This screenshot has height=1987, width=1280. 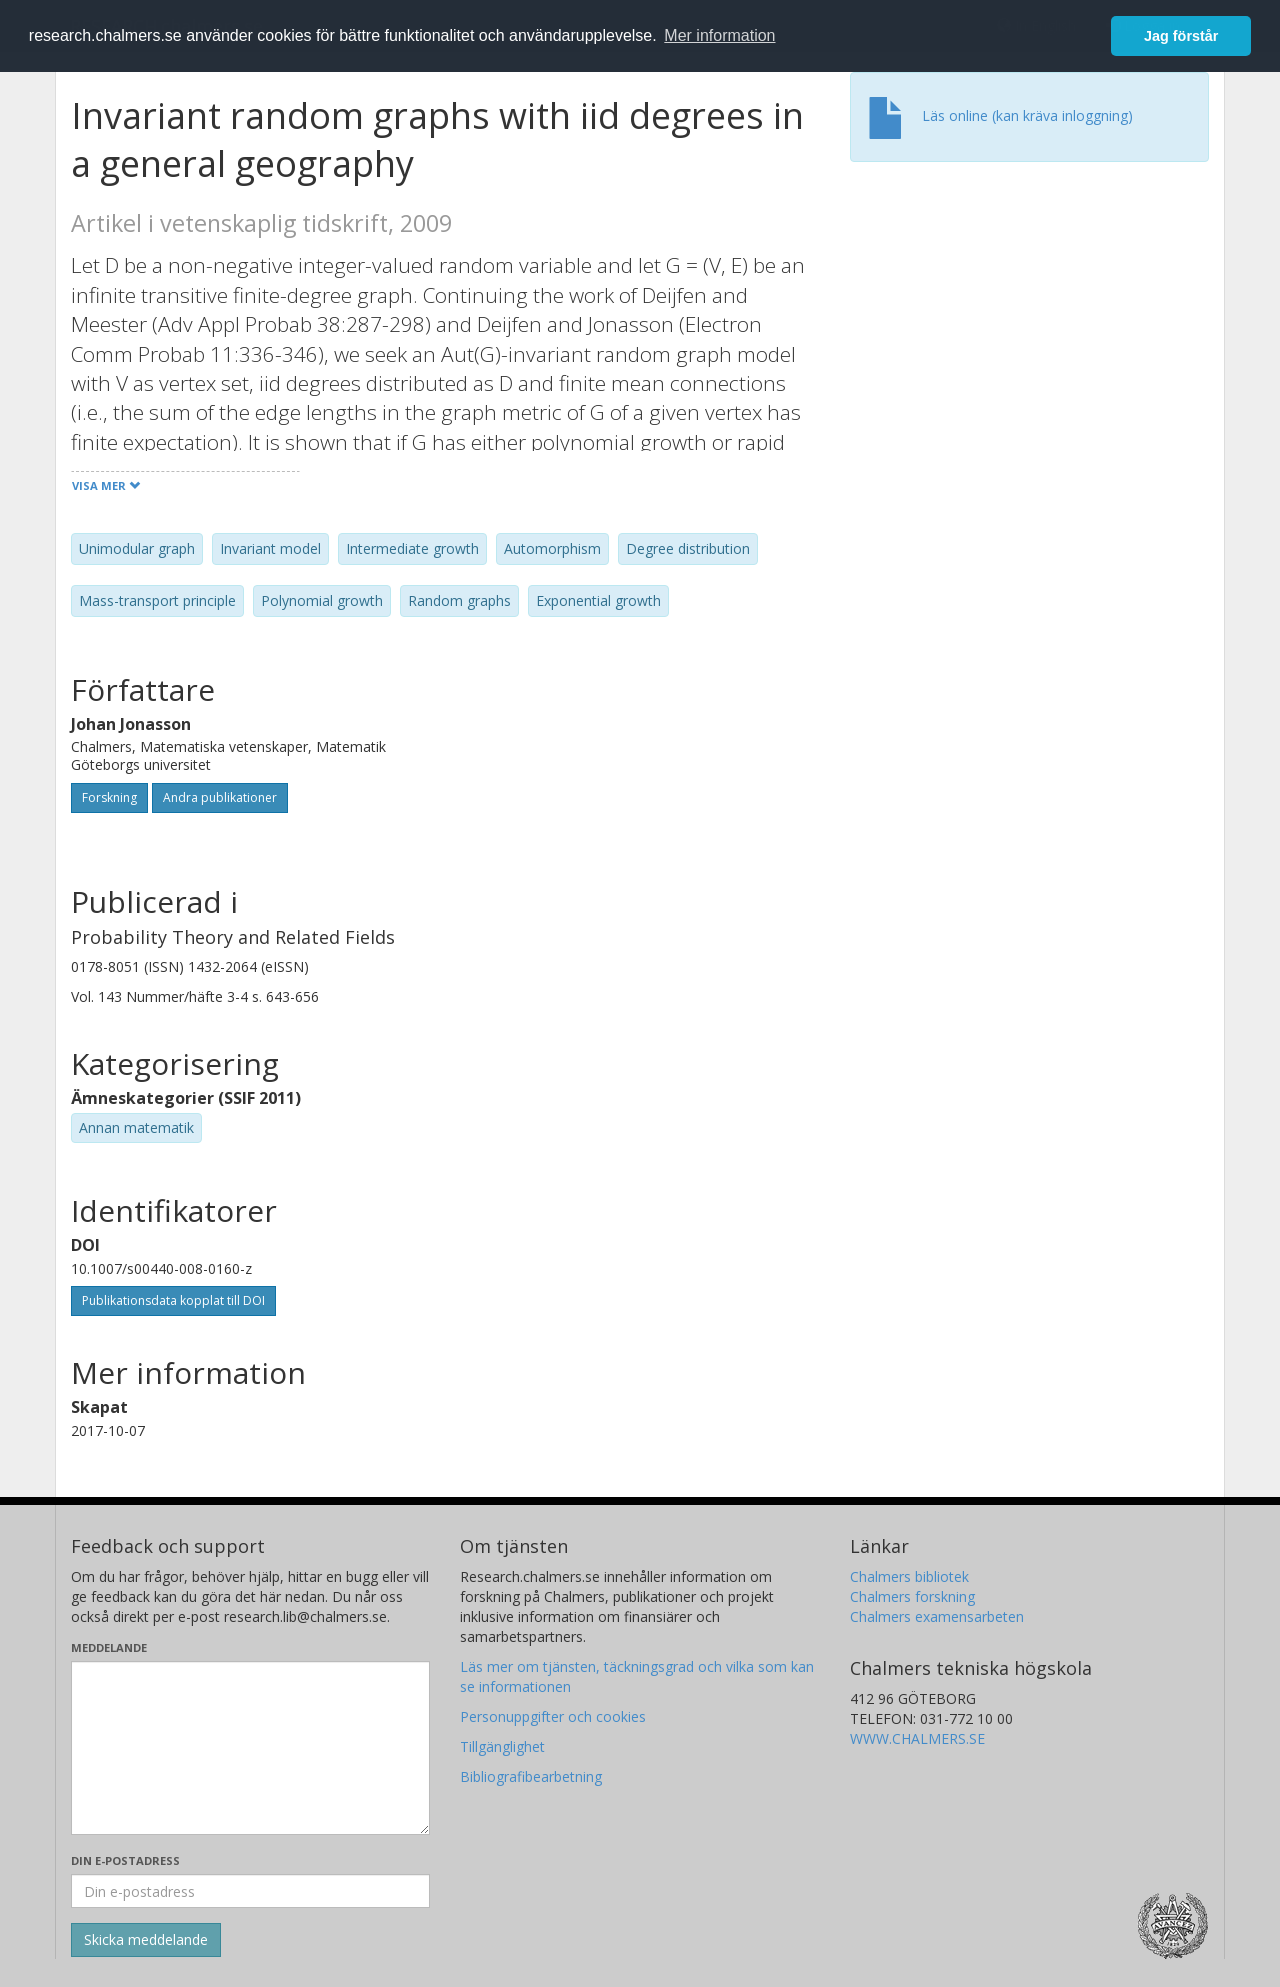 I want to click on [Skicka], so click(x=146, y=1940).